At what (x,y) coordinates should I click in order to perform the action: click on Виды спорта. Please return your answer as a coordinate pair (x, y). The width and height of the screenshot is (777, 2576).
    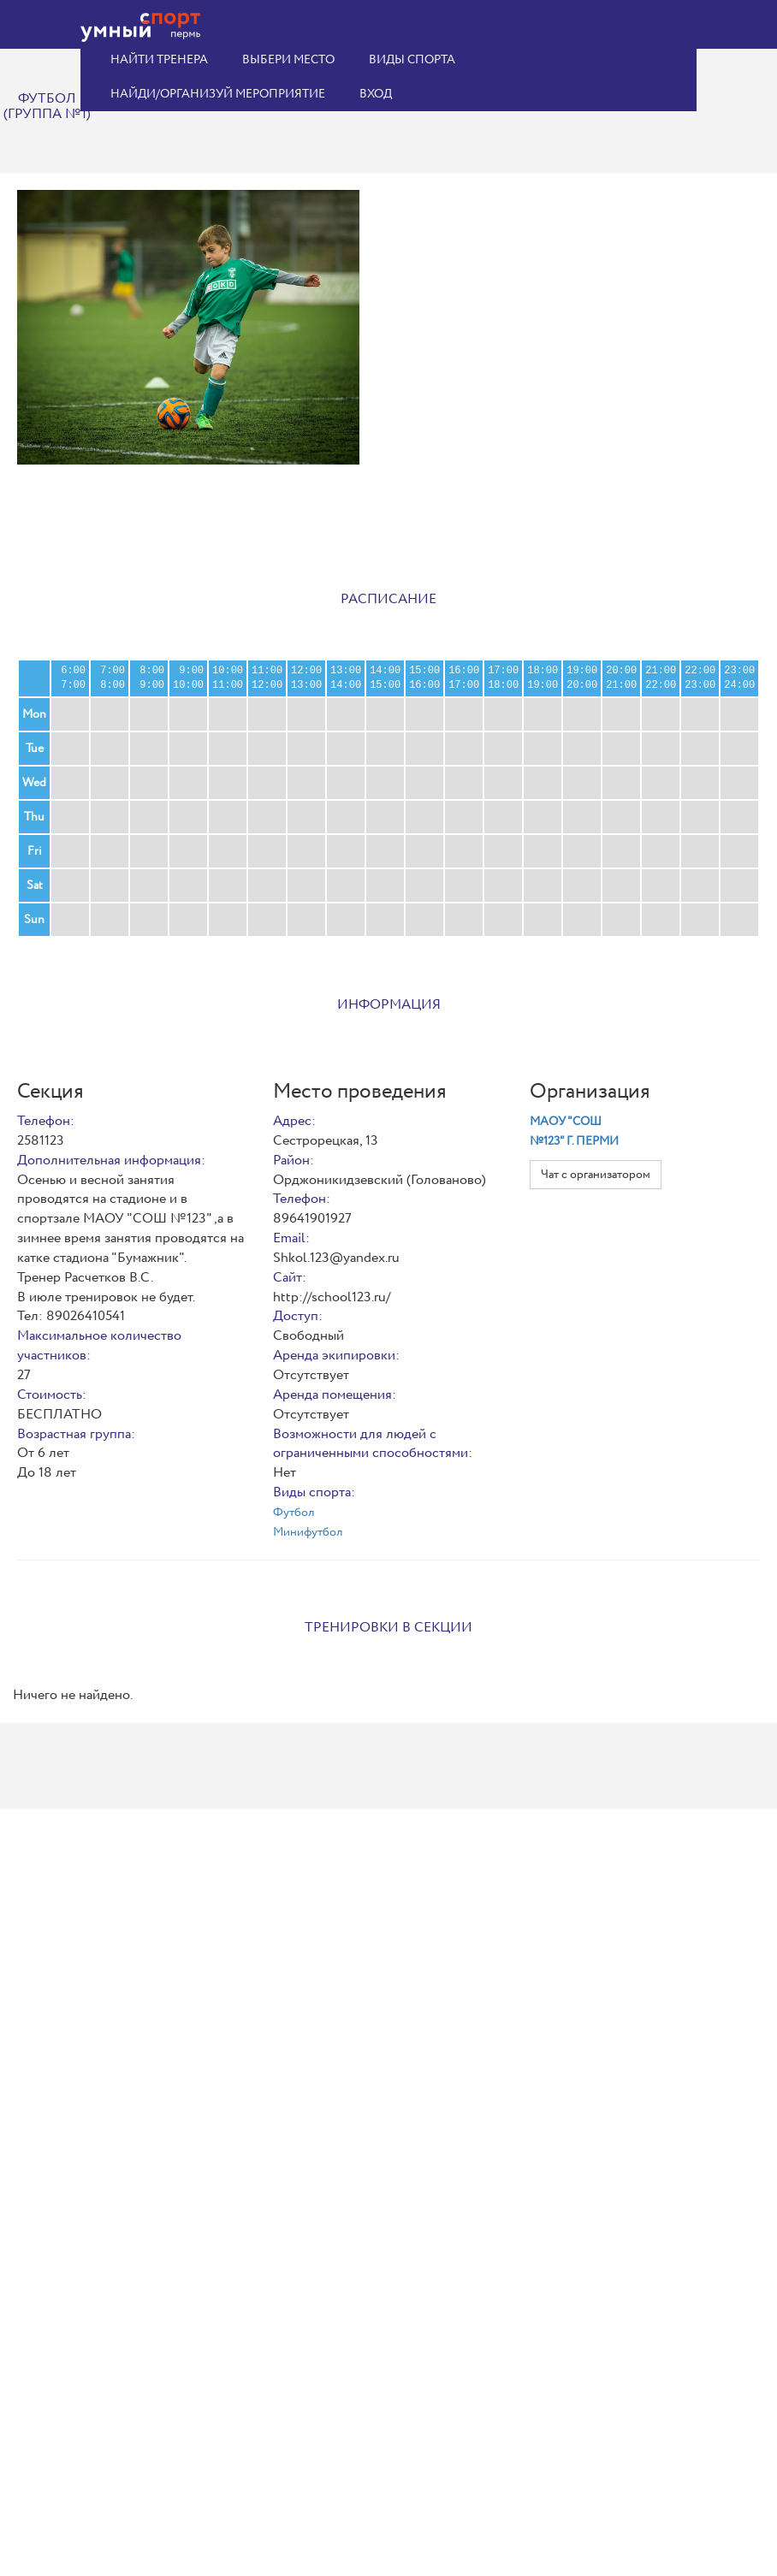
    Looking at the image, I should click on (412, 59).